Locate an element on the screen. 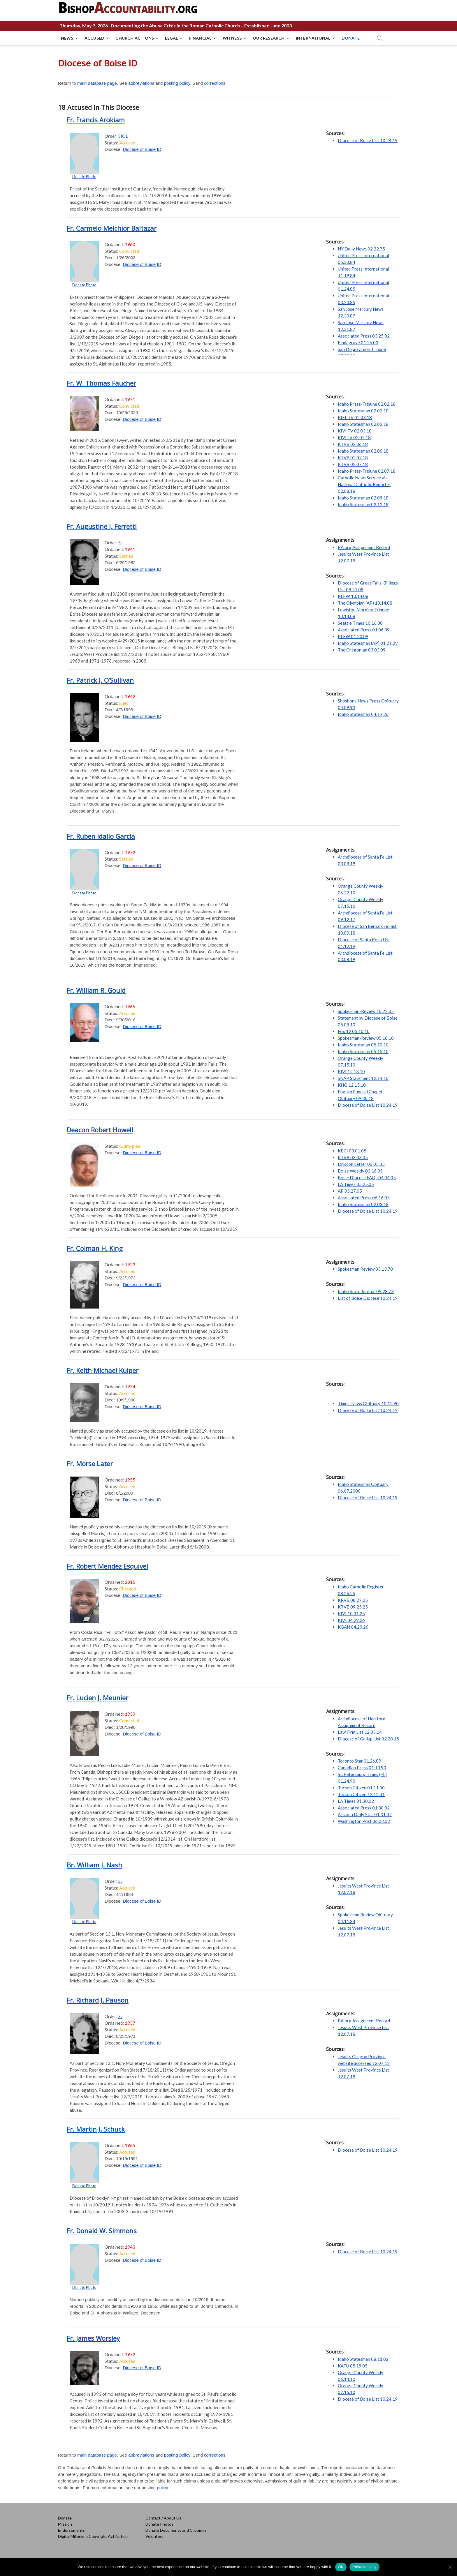 This screenshot has height=2576, width=457. KLEW 10.14.08 is located at coordinates (353, 596).